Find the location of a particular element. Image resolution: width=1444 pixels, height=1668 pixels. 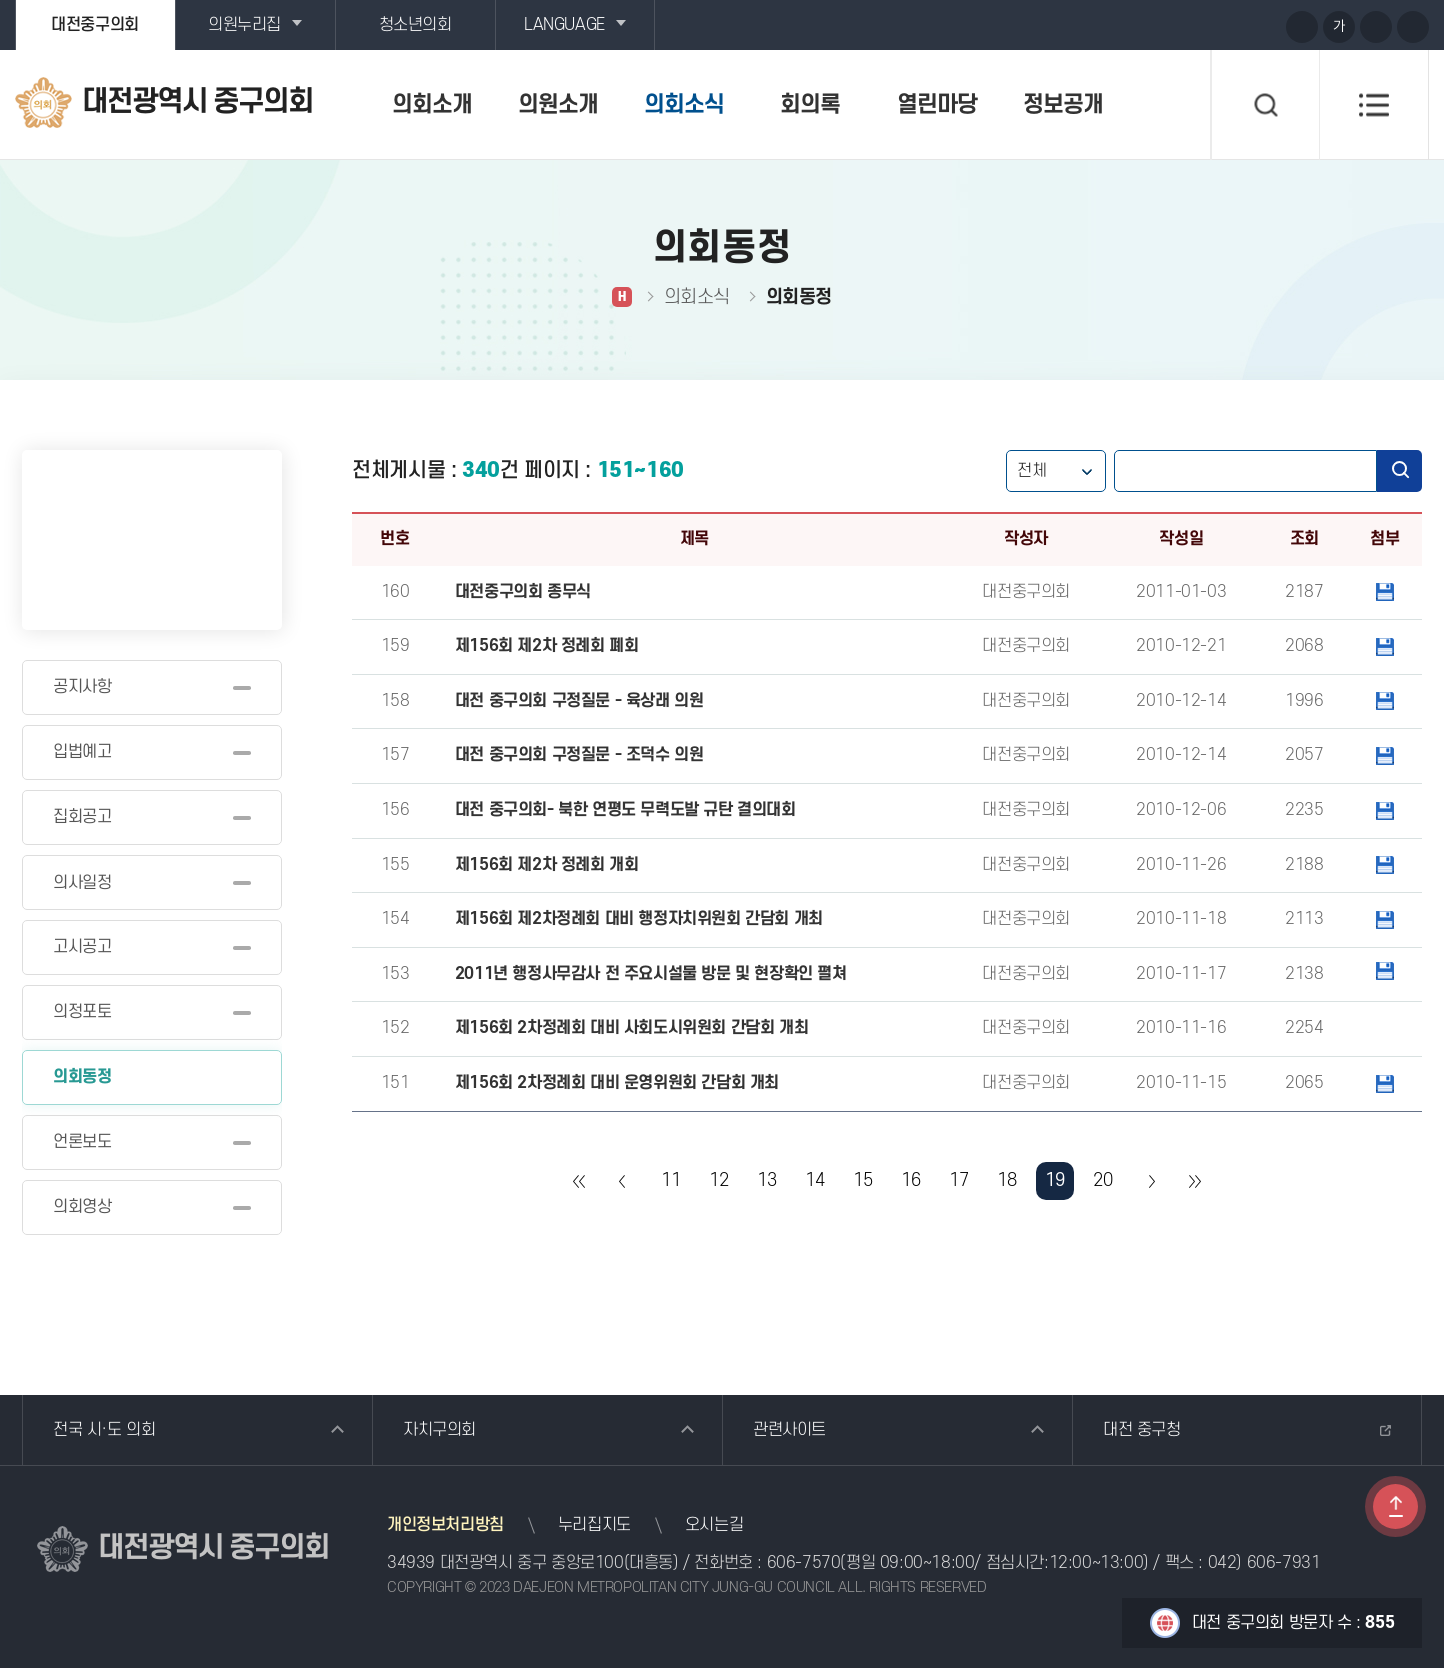

제156회 제2차정례회 대비 행정자치위원회 간담회 개최 is located at coordinates (639, 919).